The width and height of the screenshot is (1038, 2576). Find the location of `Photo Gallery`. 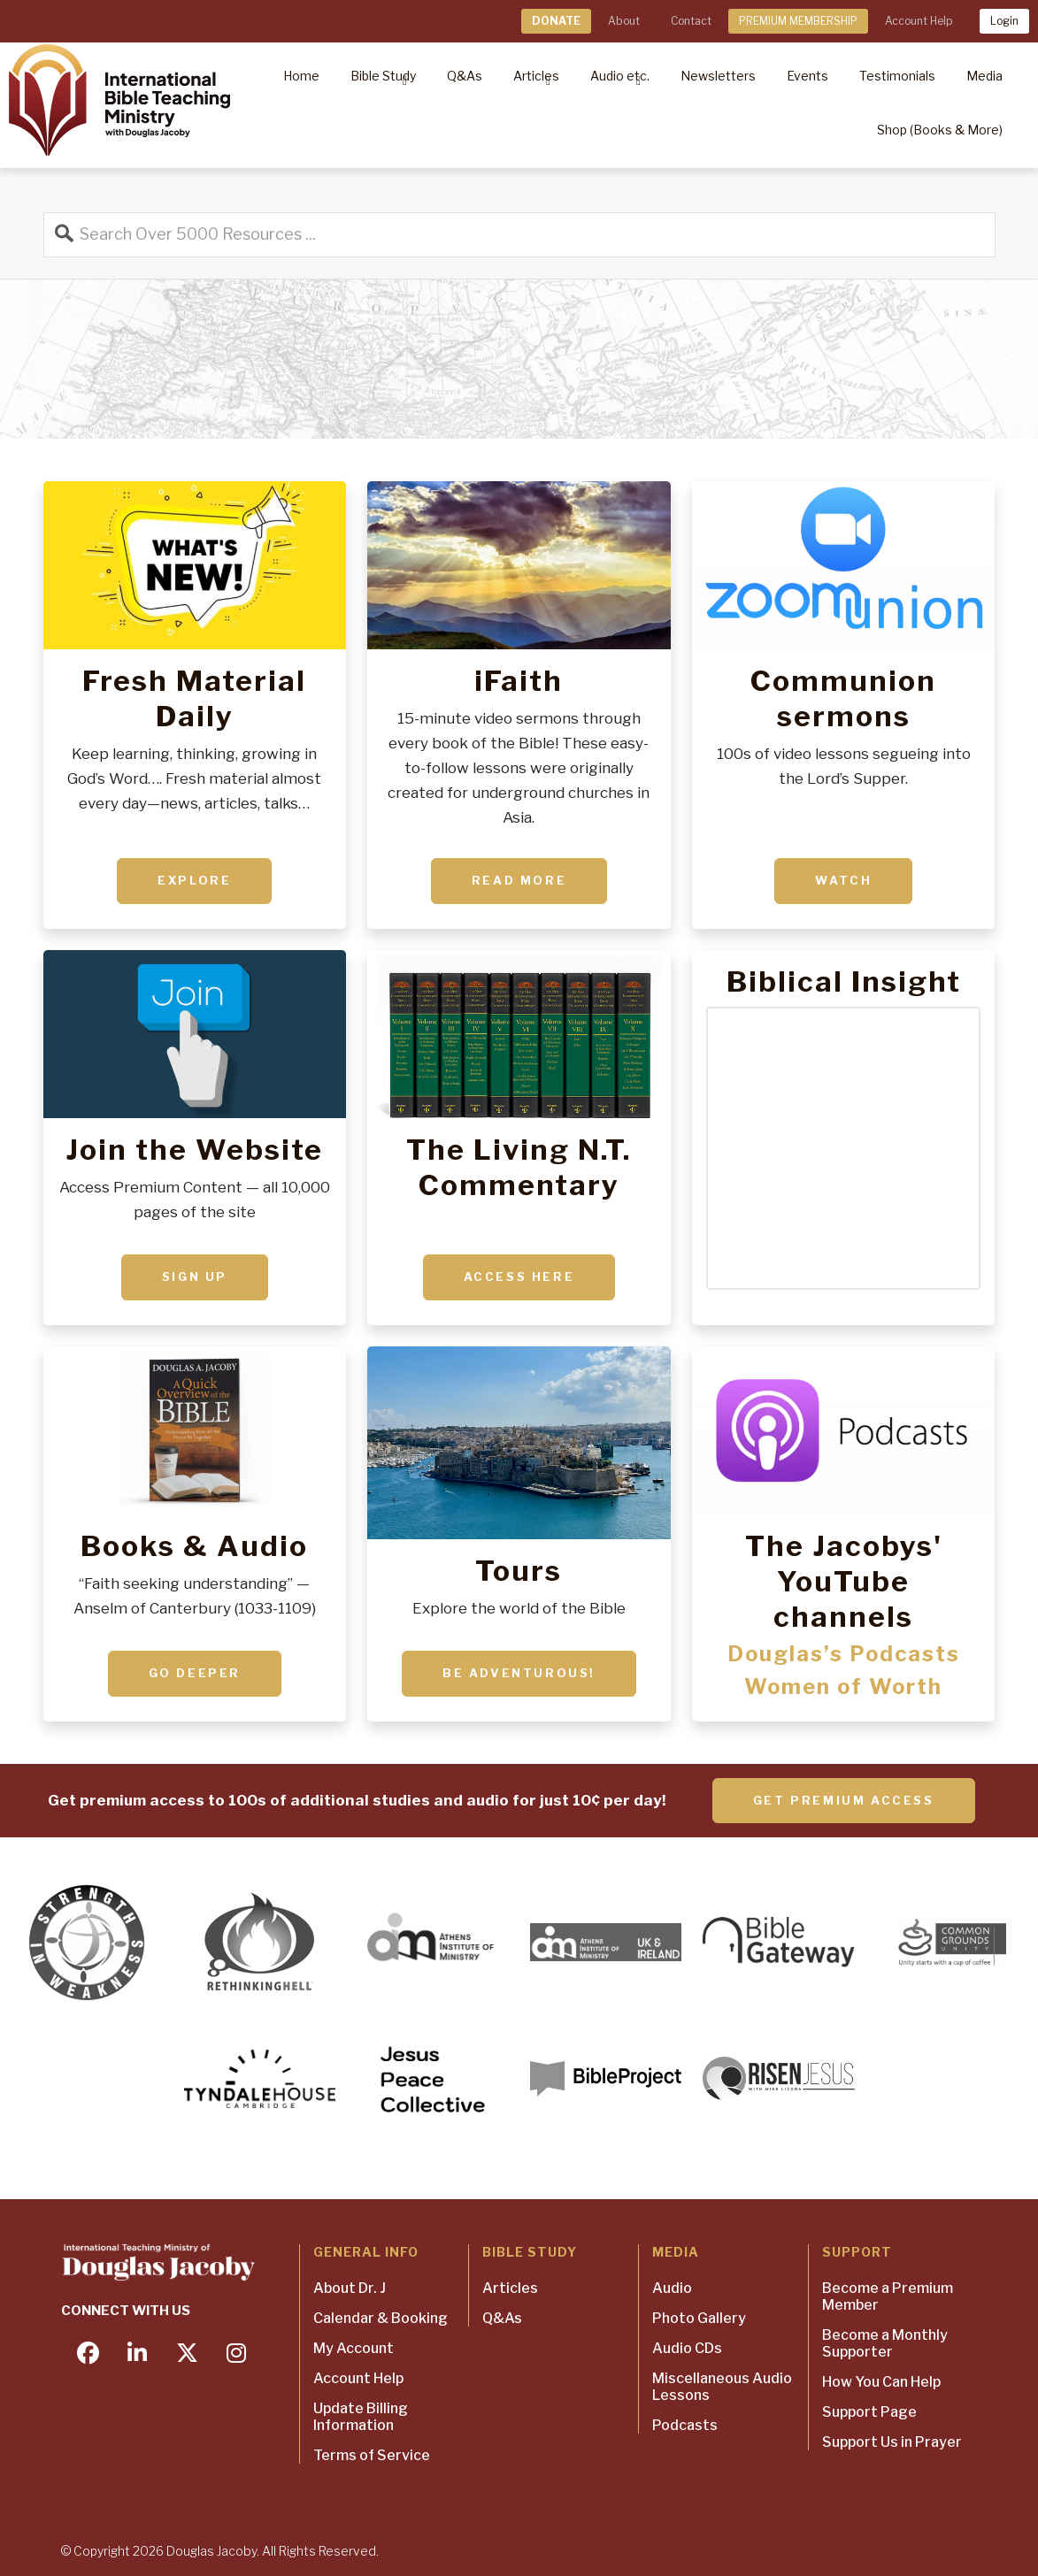

Photo Gallery is located at coordinates (699, 2318).